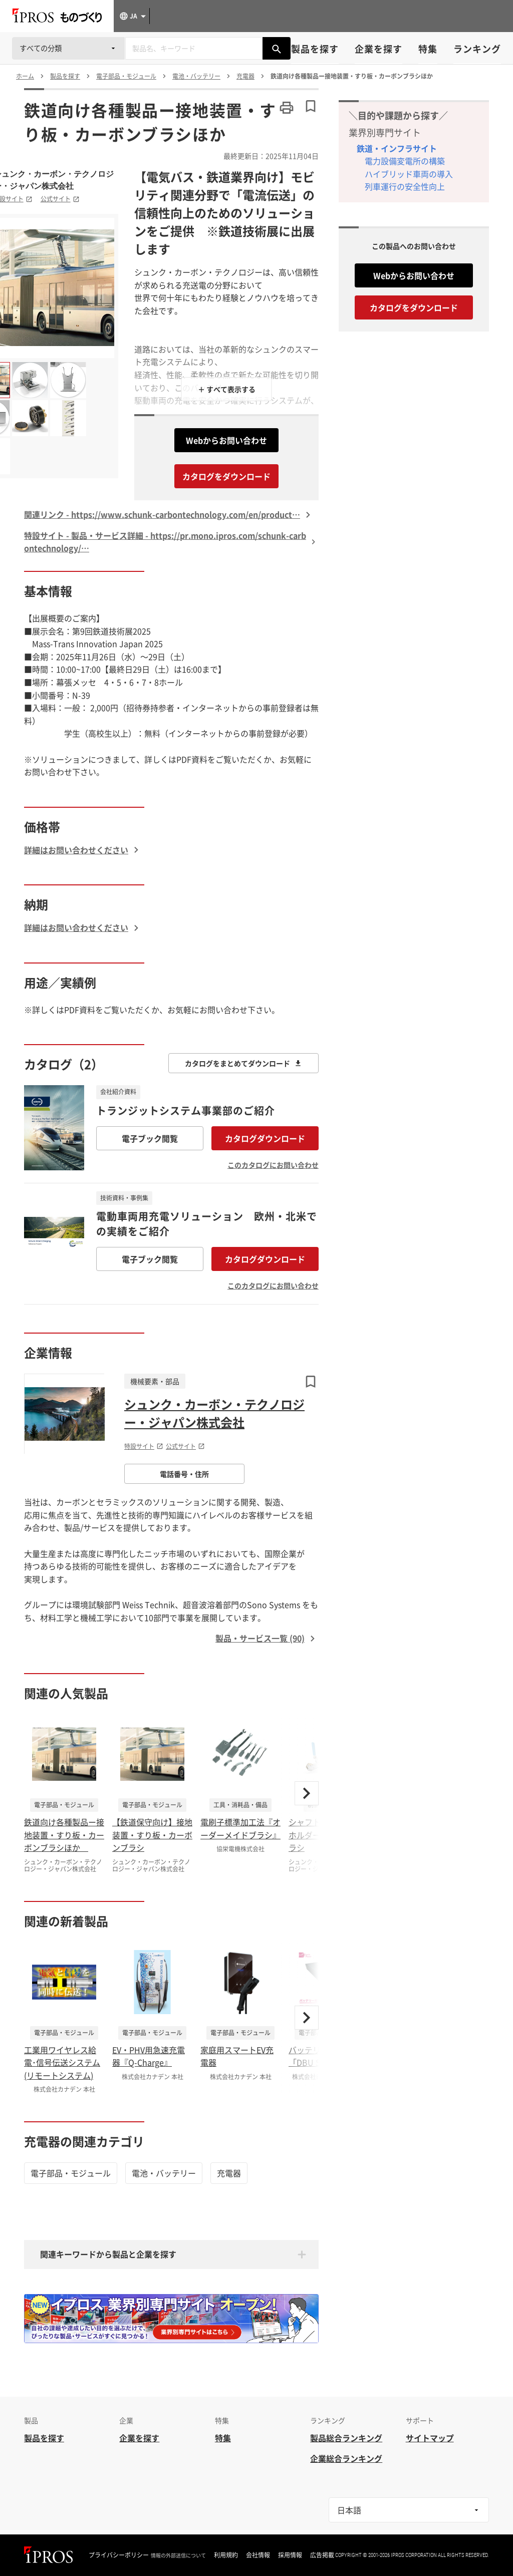 The width and height of the screenshot is (513, 2576). Describe the element at coordinates (226, 389) in the screenshot. I see `＋ すべて表示する` at that location.